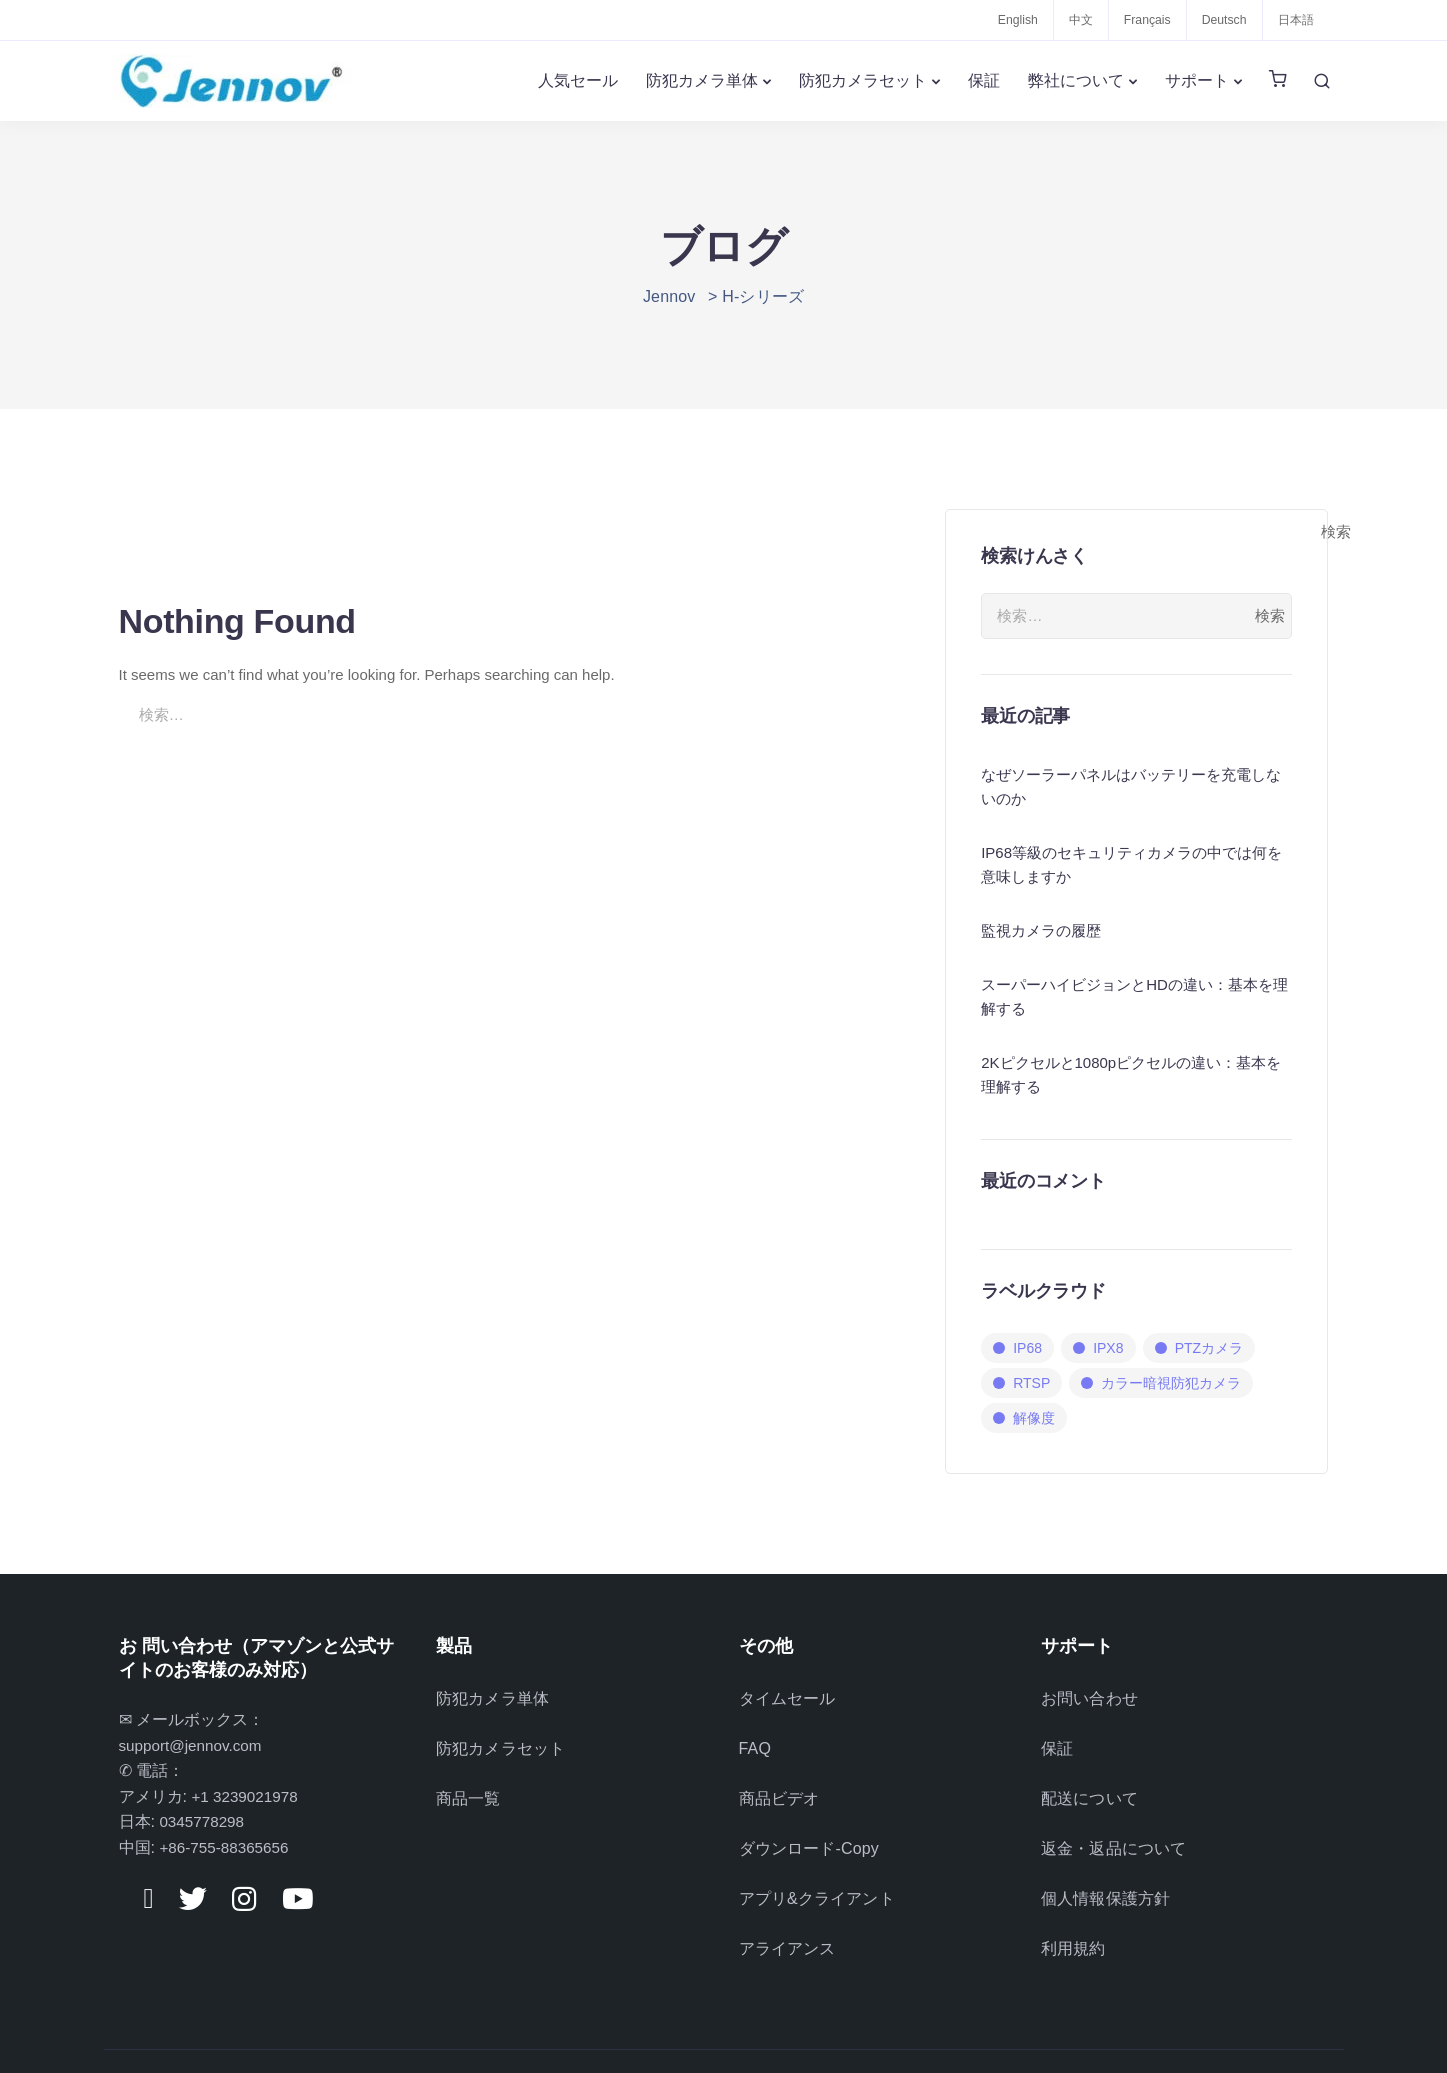 The height and width of the screenshot is (2073, 1447). I want to click on FAQ, so click(755, 1739).